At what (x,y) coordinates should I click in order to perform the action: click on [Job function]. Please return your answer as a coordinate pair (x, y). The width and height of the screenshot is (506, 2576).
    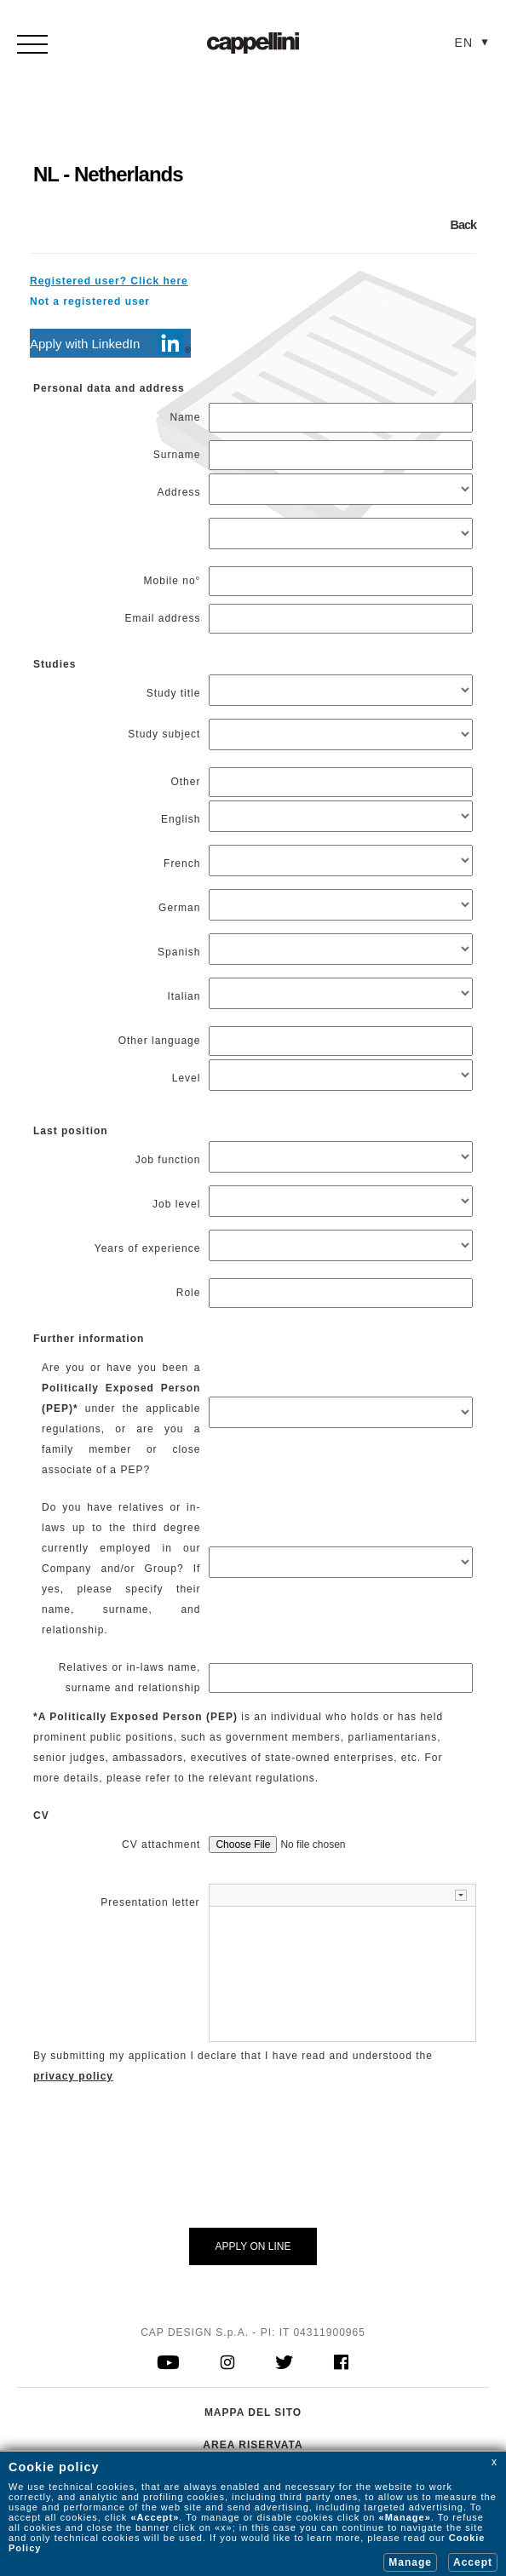
    Looking at the image, I should click on (341, 1157).